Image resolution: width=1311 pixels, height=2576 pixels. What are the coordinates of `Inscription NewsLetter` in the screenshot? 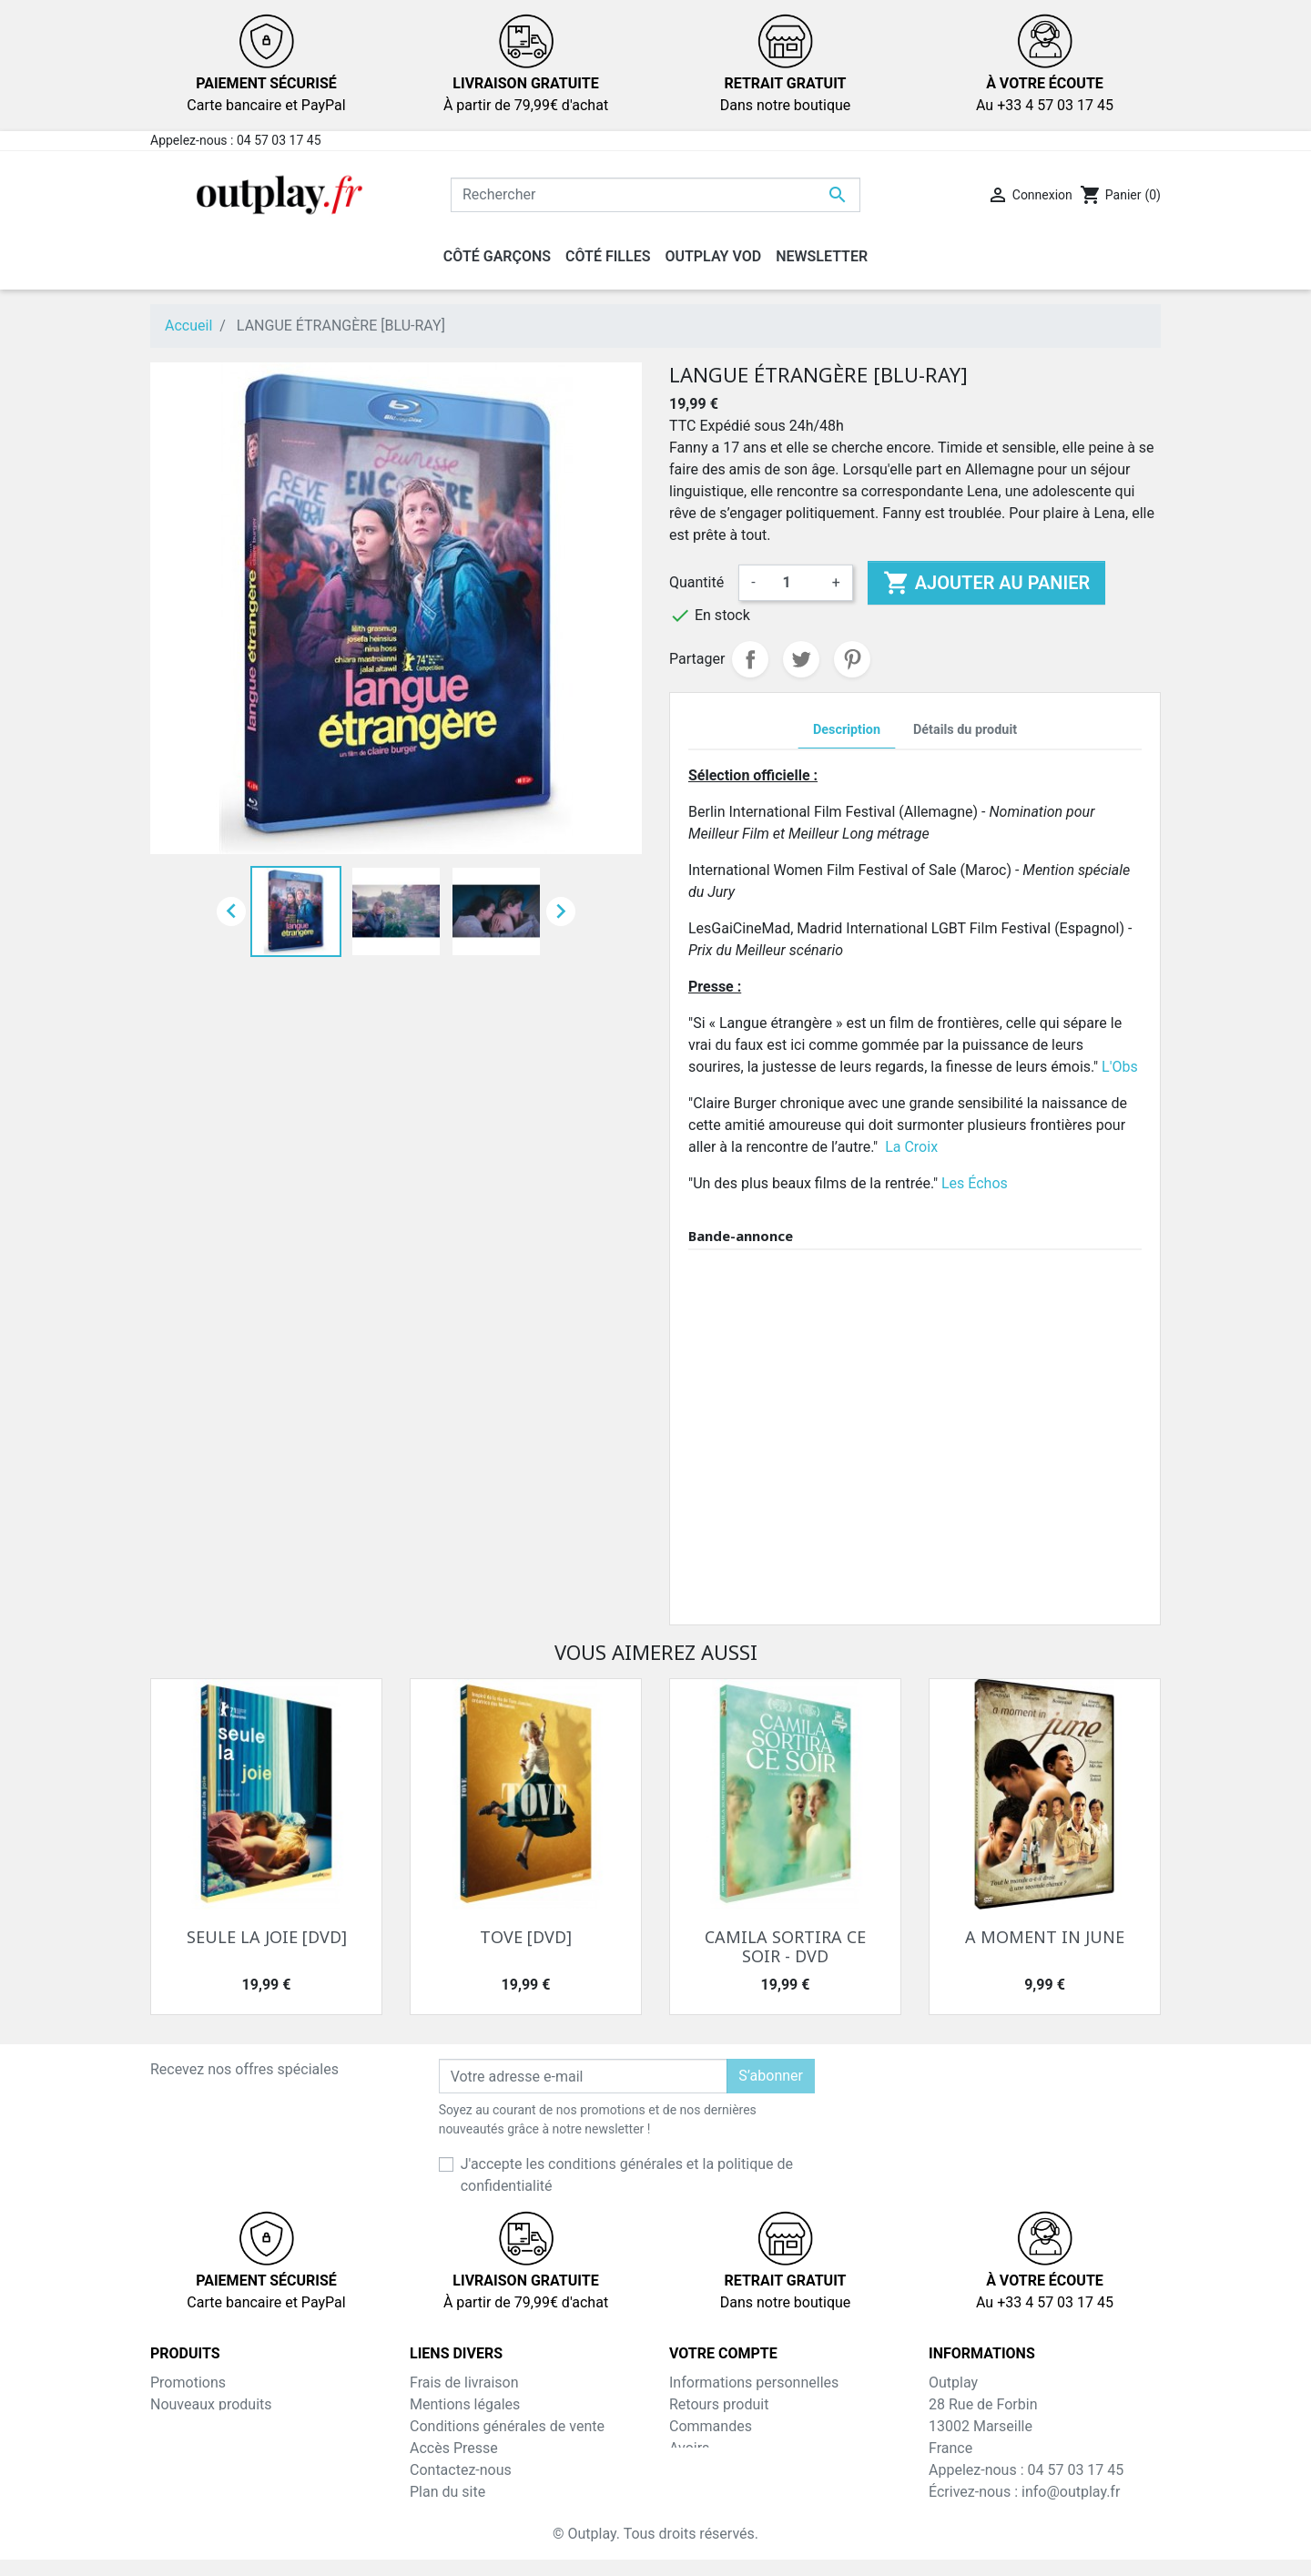 It's located at (483, 2513).